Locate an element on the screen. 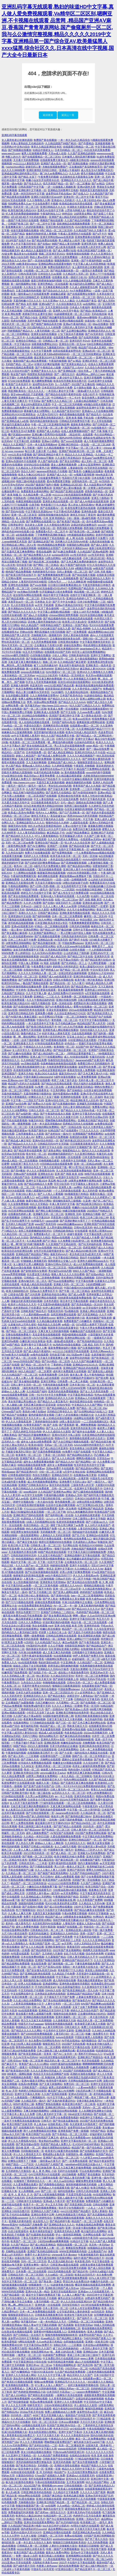 This screenshot has width=117, height=2576. 日本50岁丰满熟妇xxxx is located at coordinates (75, 548).